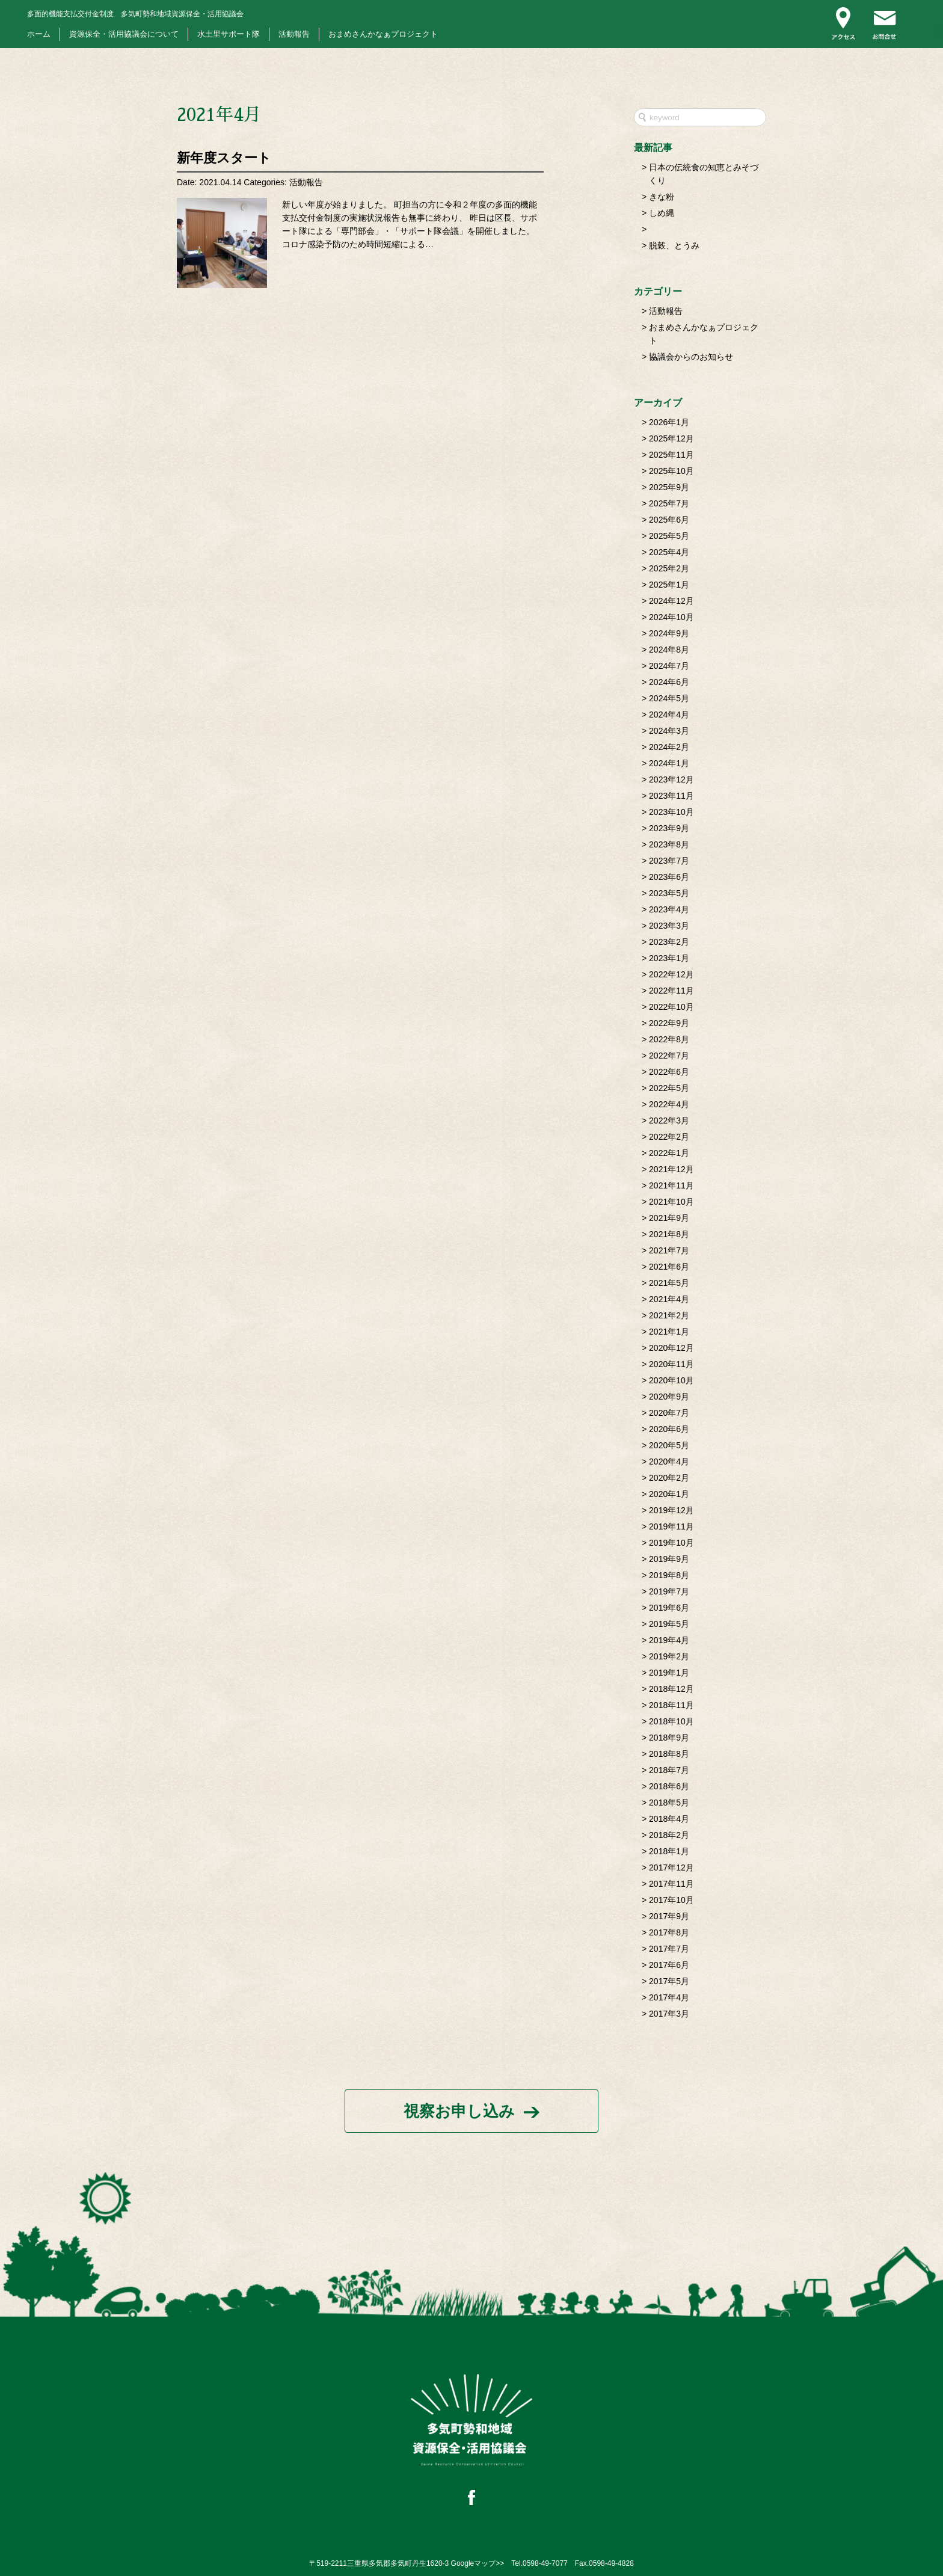  I want to click on 2023年6月, so click(669, 877).